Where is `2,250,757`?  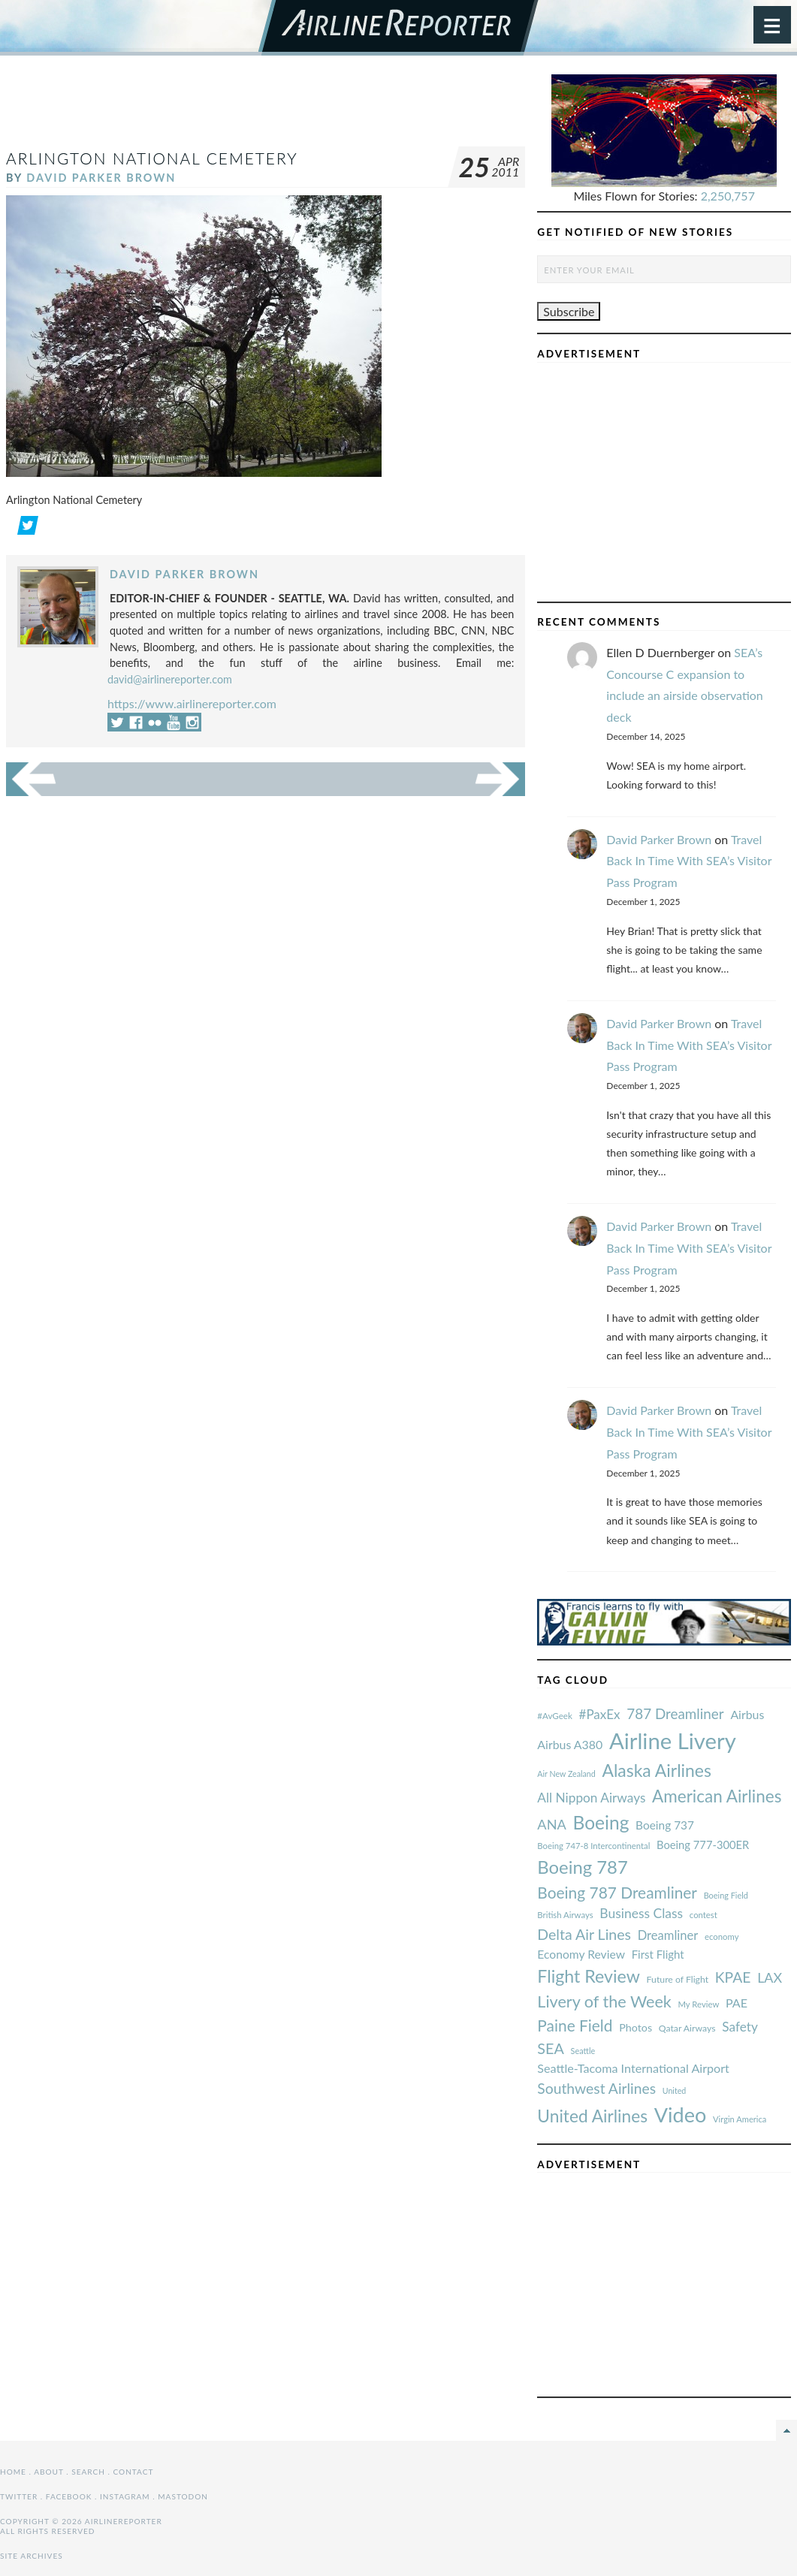
2,250,757 is located at coordinates (728, 196).